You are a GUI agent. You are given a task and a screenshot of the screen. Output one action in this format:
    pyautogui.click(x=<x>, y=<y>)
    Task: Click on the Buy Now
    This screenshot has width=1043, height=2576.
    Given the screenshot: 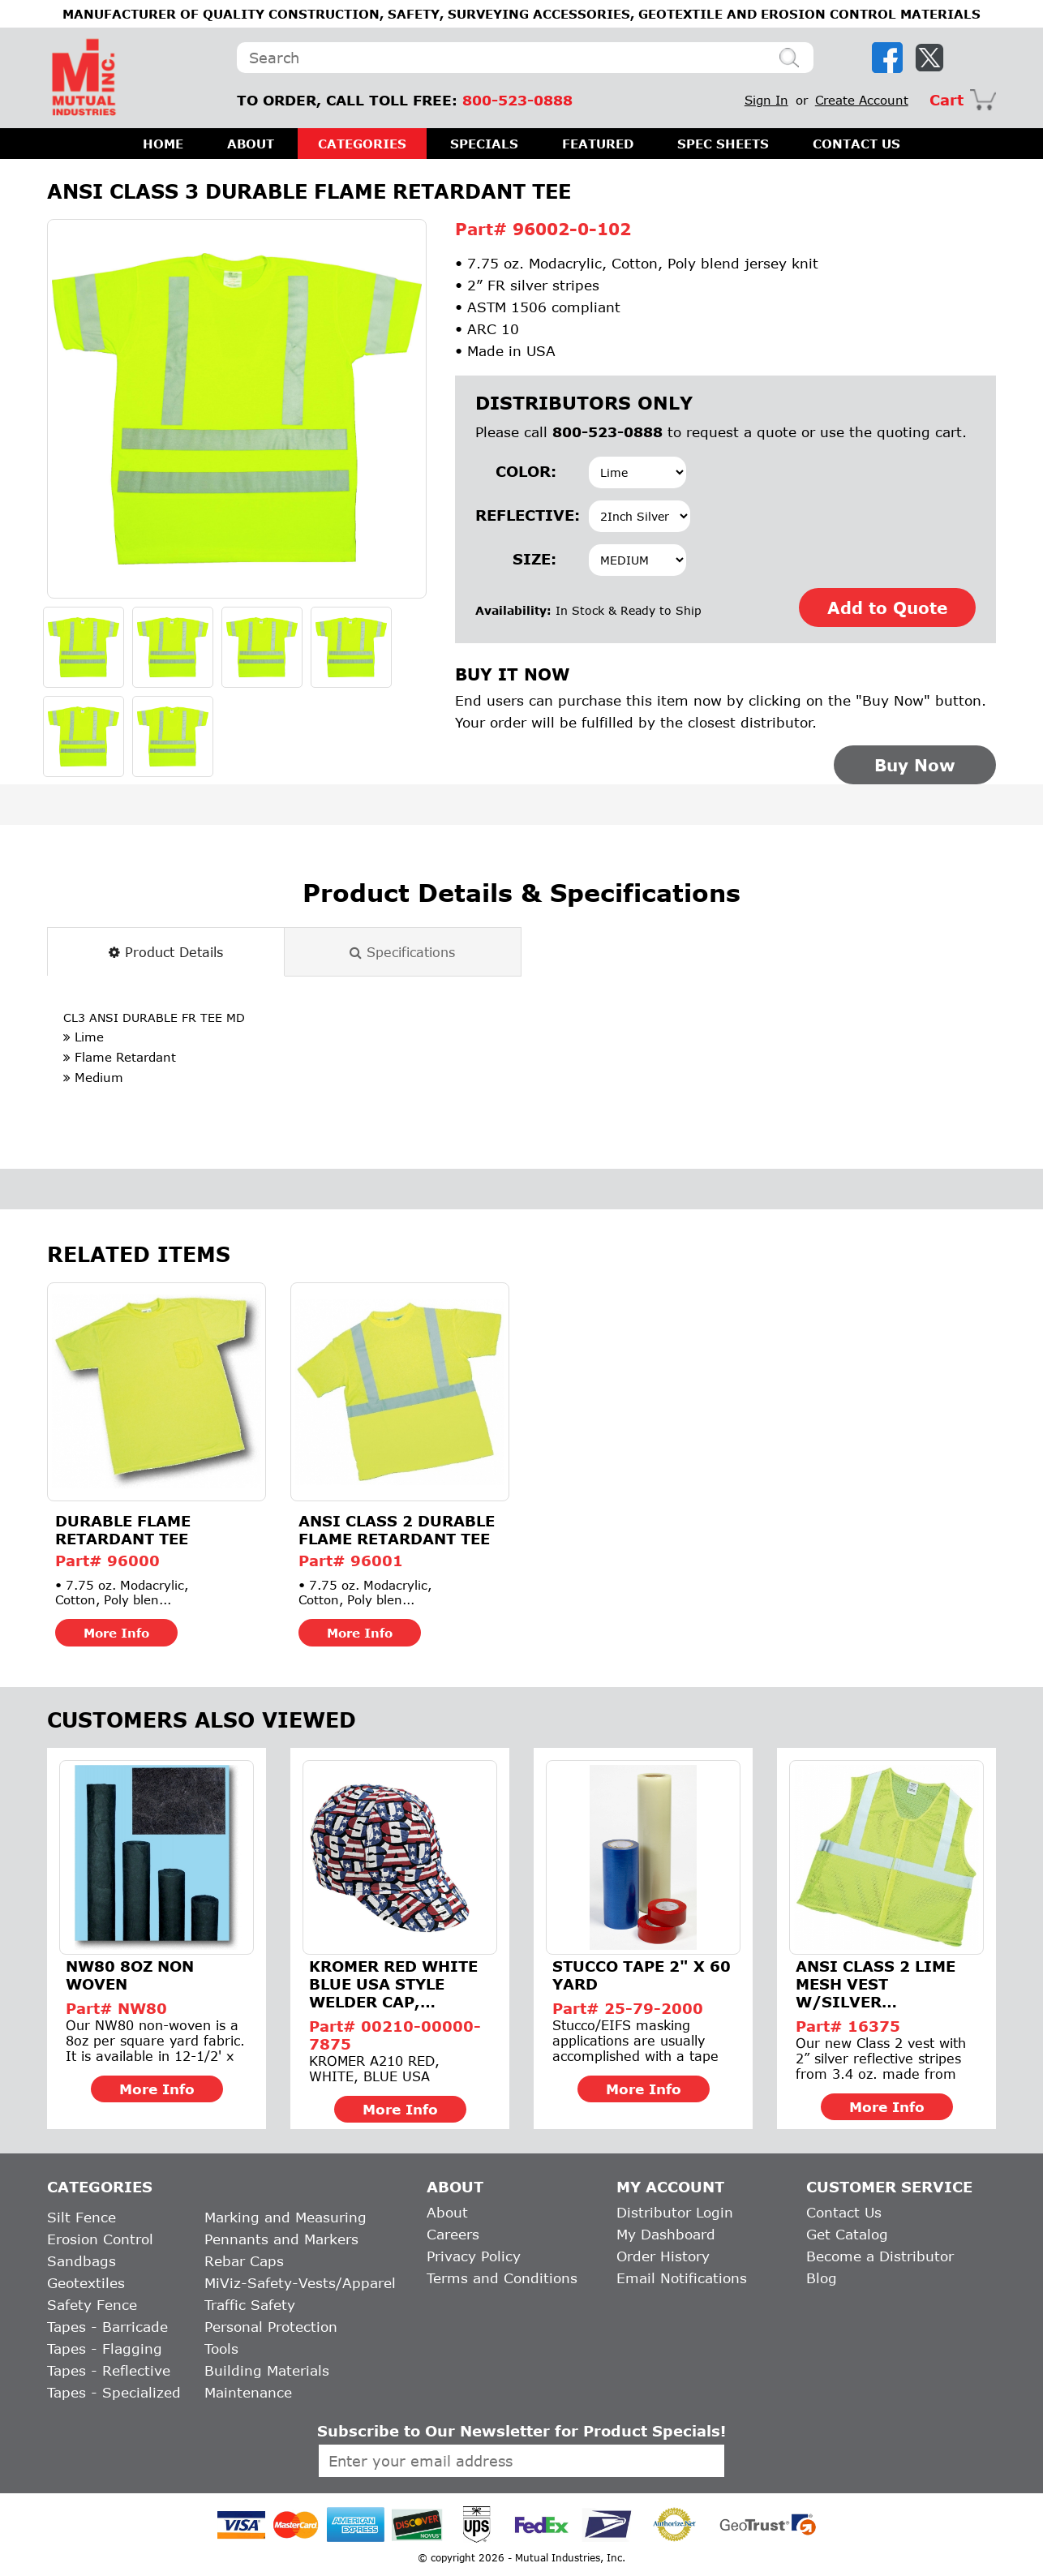 What is the action you would take?
    pyautogui.click(x=914, y=765)
    